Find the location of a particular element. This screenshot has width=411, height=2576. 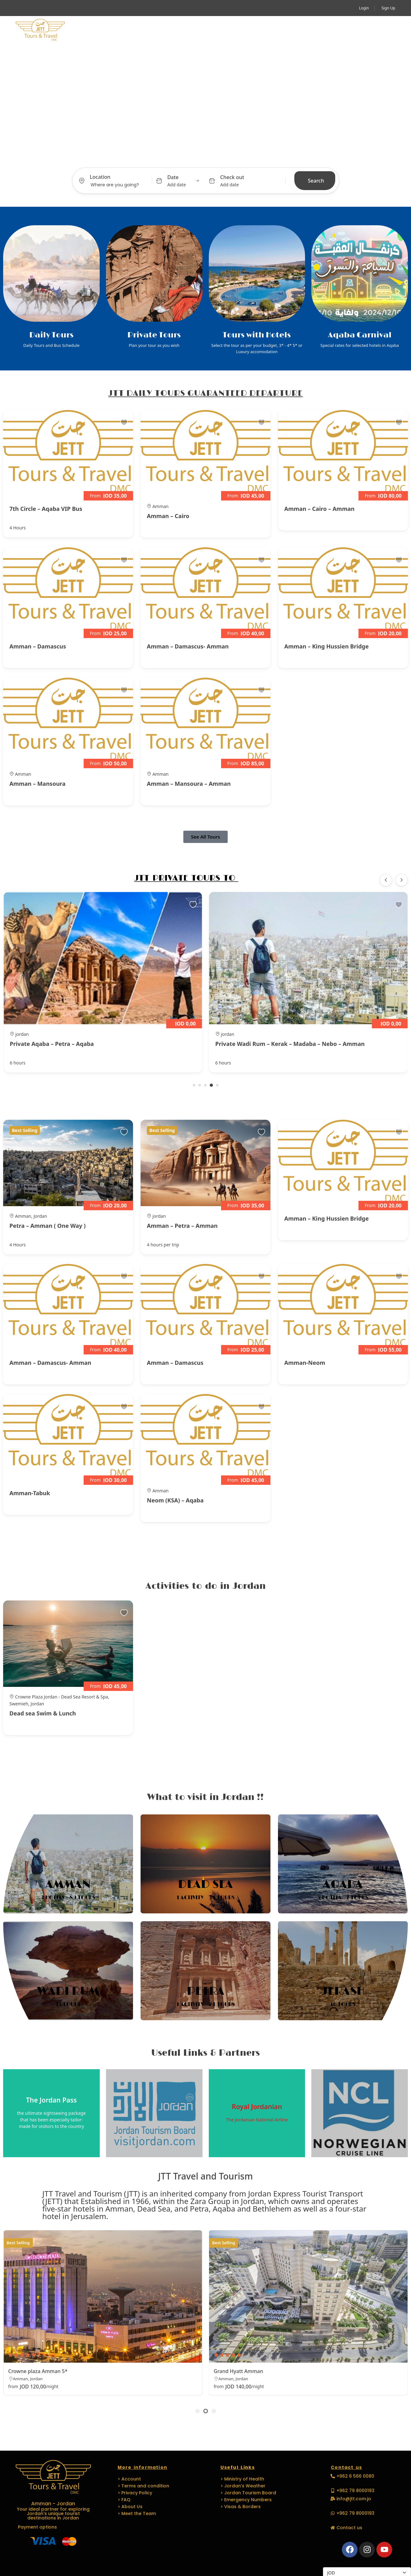

24 Tours is located at coordinates (222, 2004).